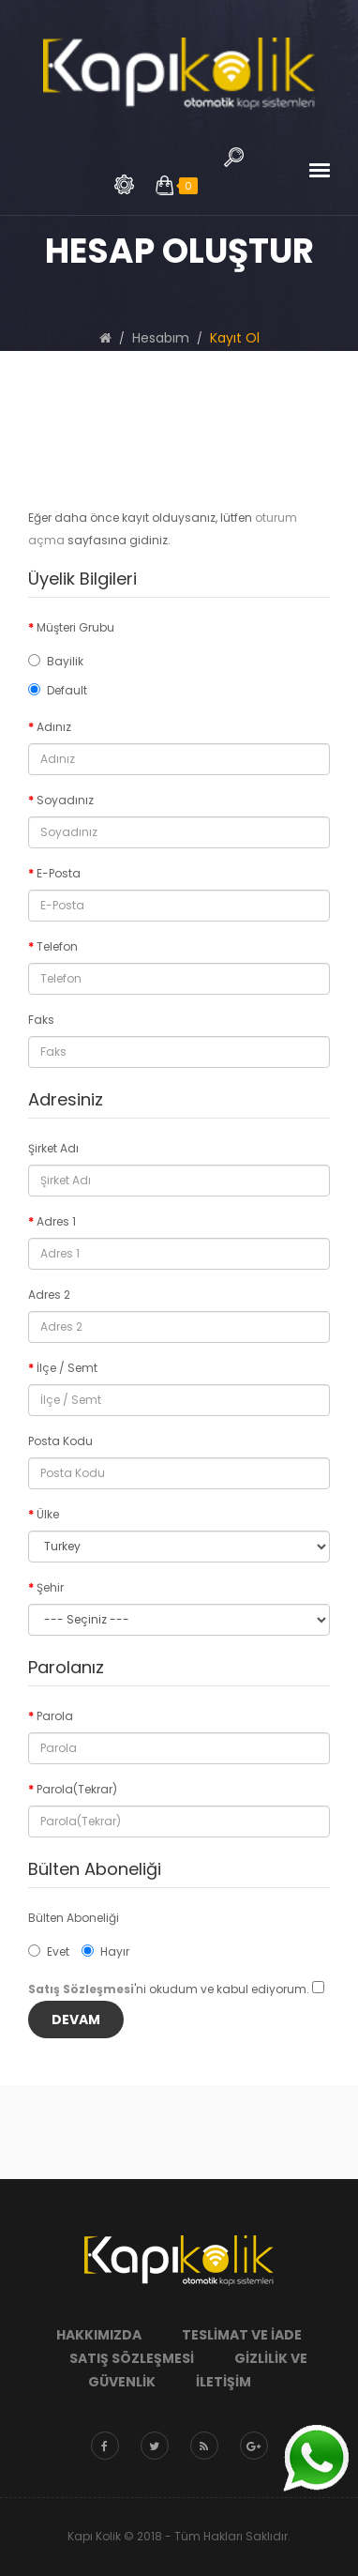 The height and width of the screenshot is (2576, 358). What do you see at coordinates (54, 727) in the screenshot?
I see `Adınız` at bounding box center [54, 727].